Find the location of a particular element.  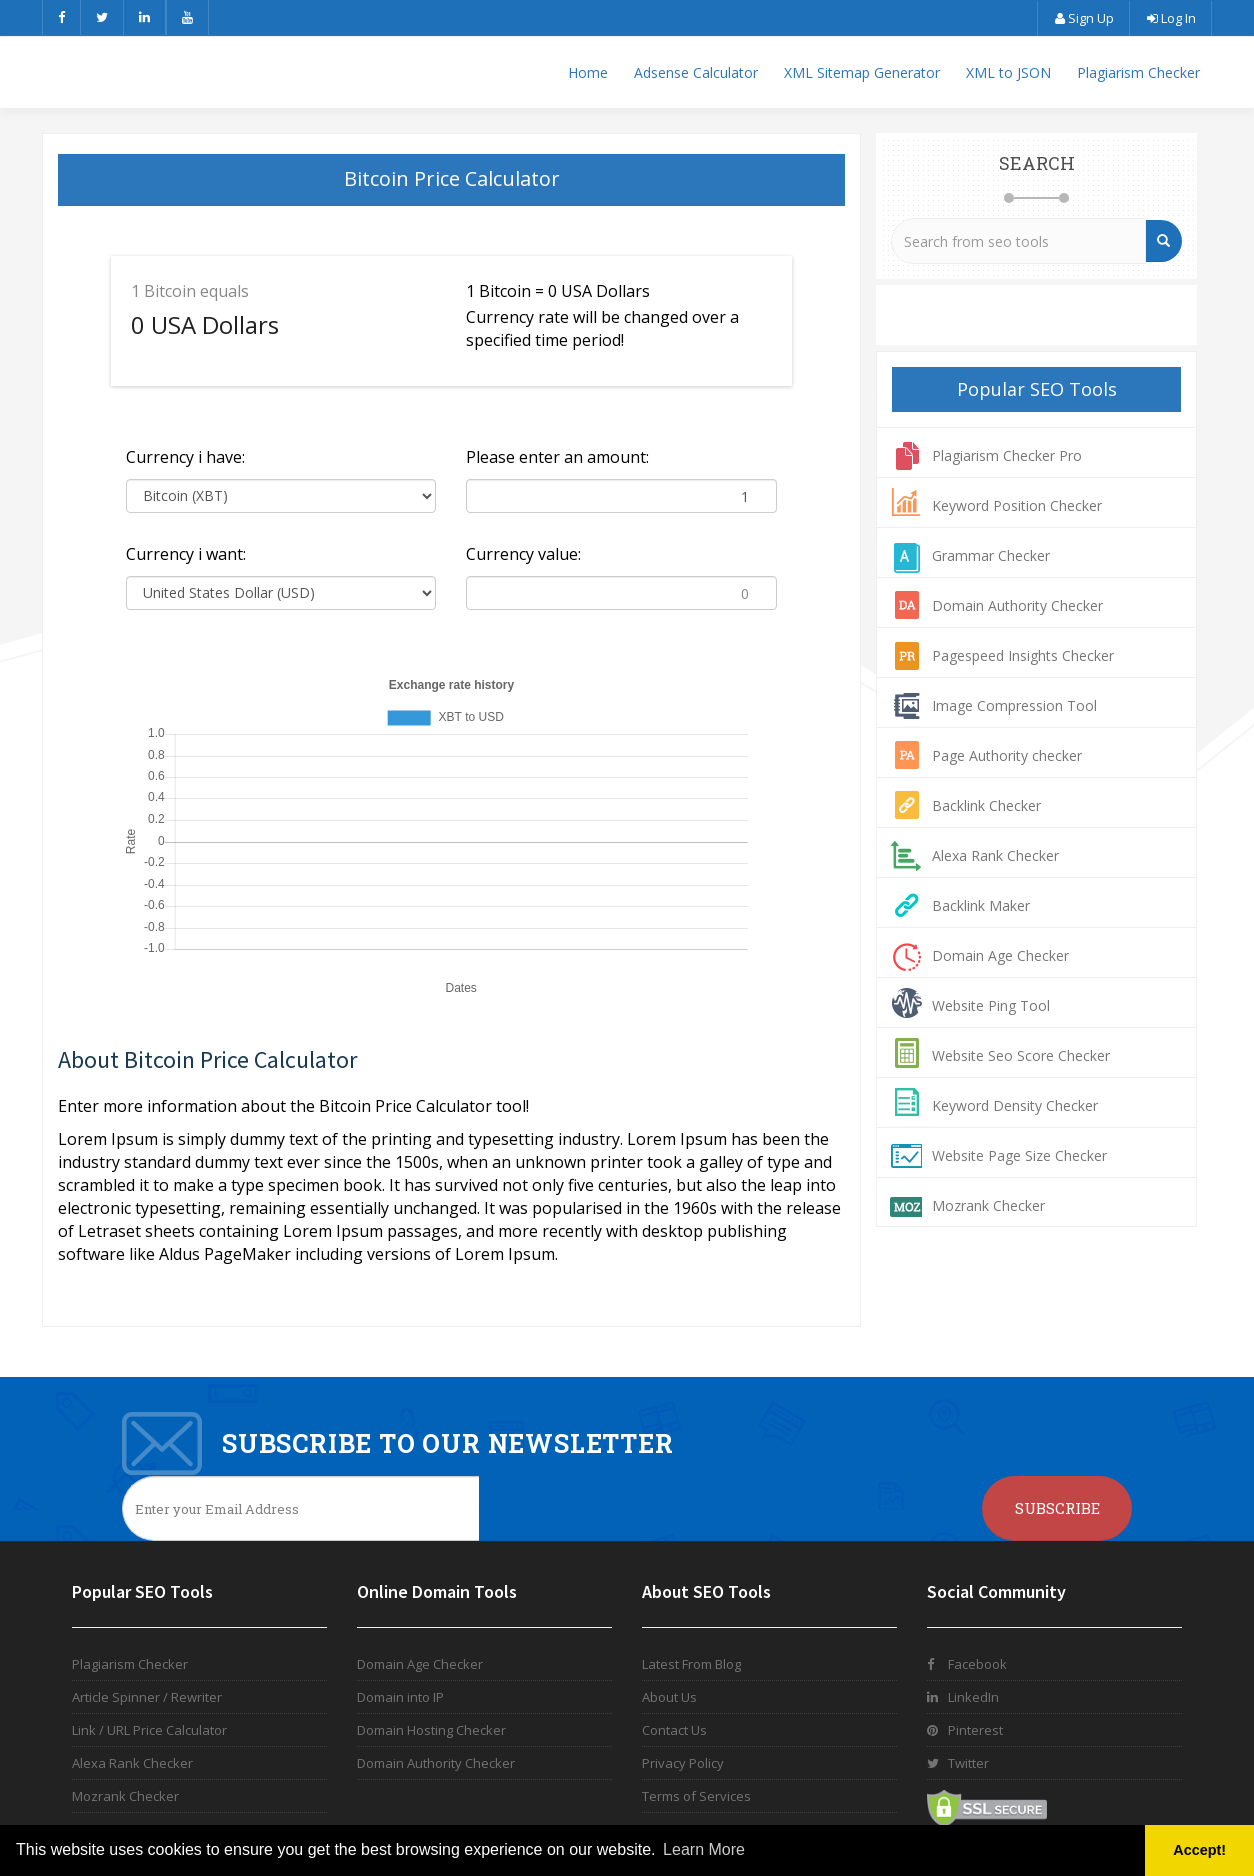

Grammar Checker is located at coordinates (991, 555).